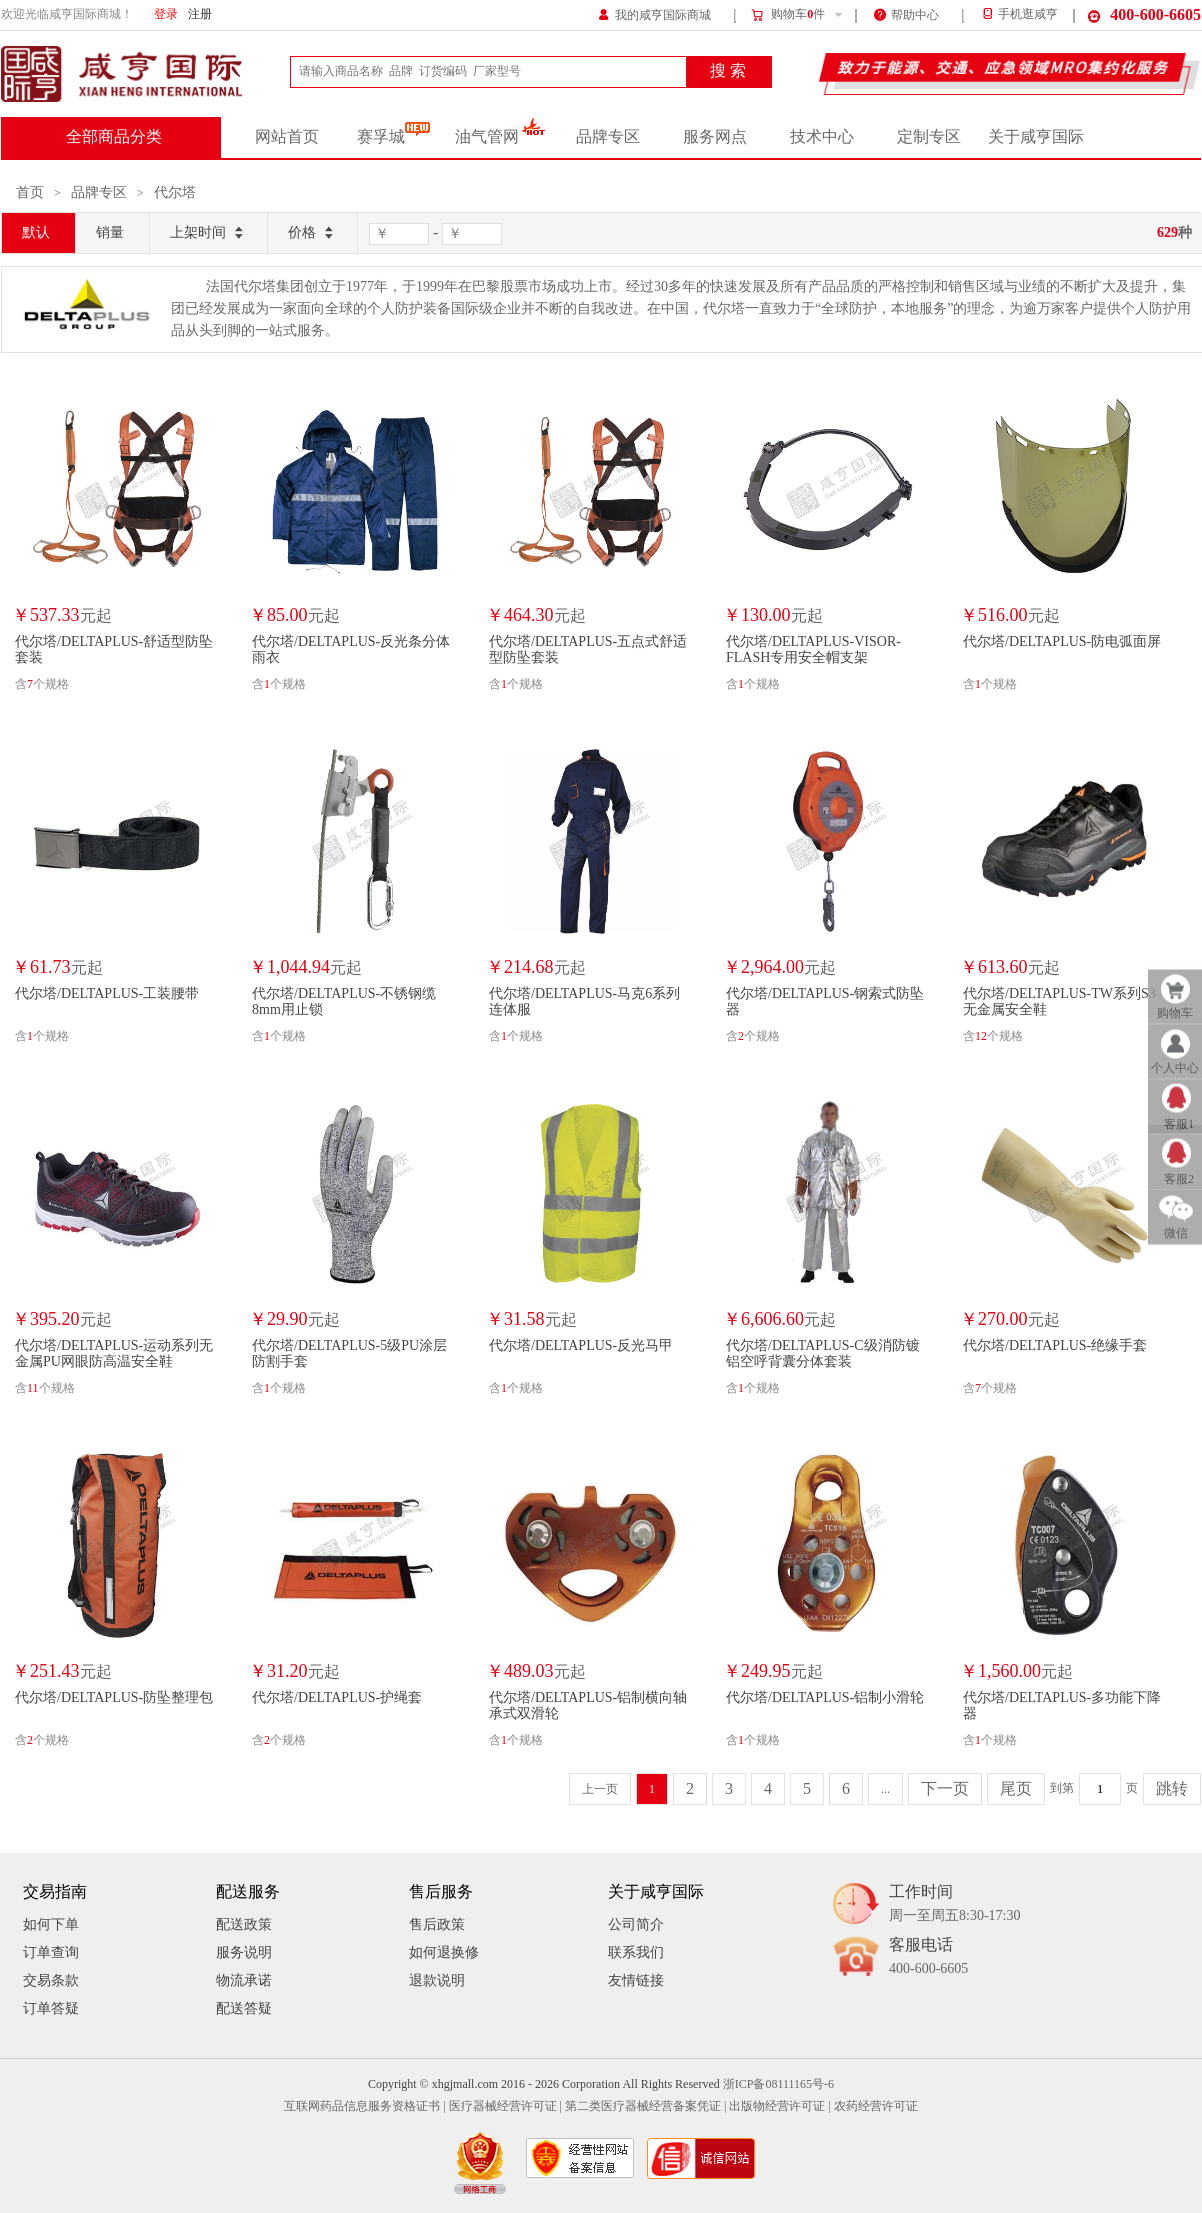  What do you see at coordinates (51, 1924) in the screenshot?
I see `如何下单` at bounding box center [51, 1924].